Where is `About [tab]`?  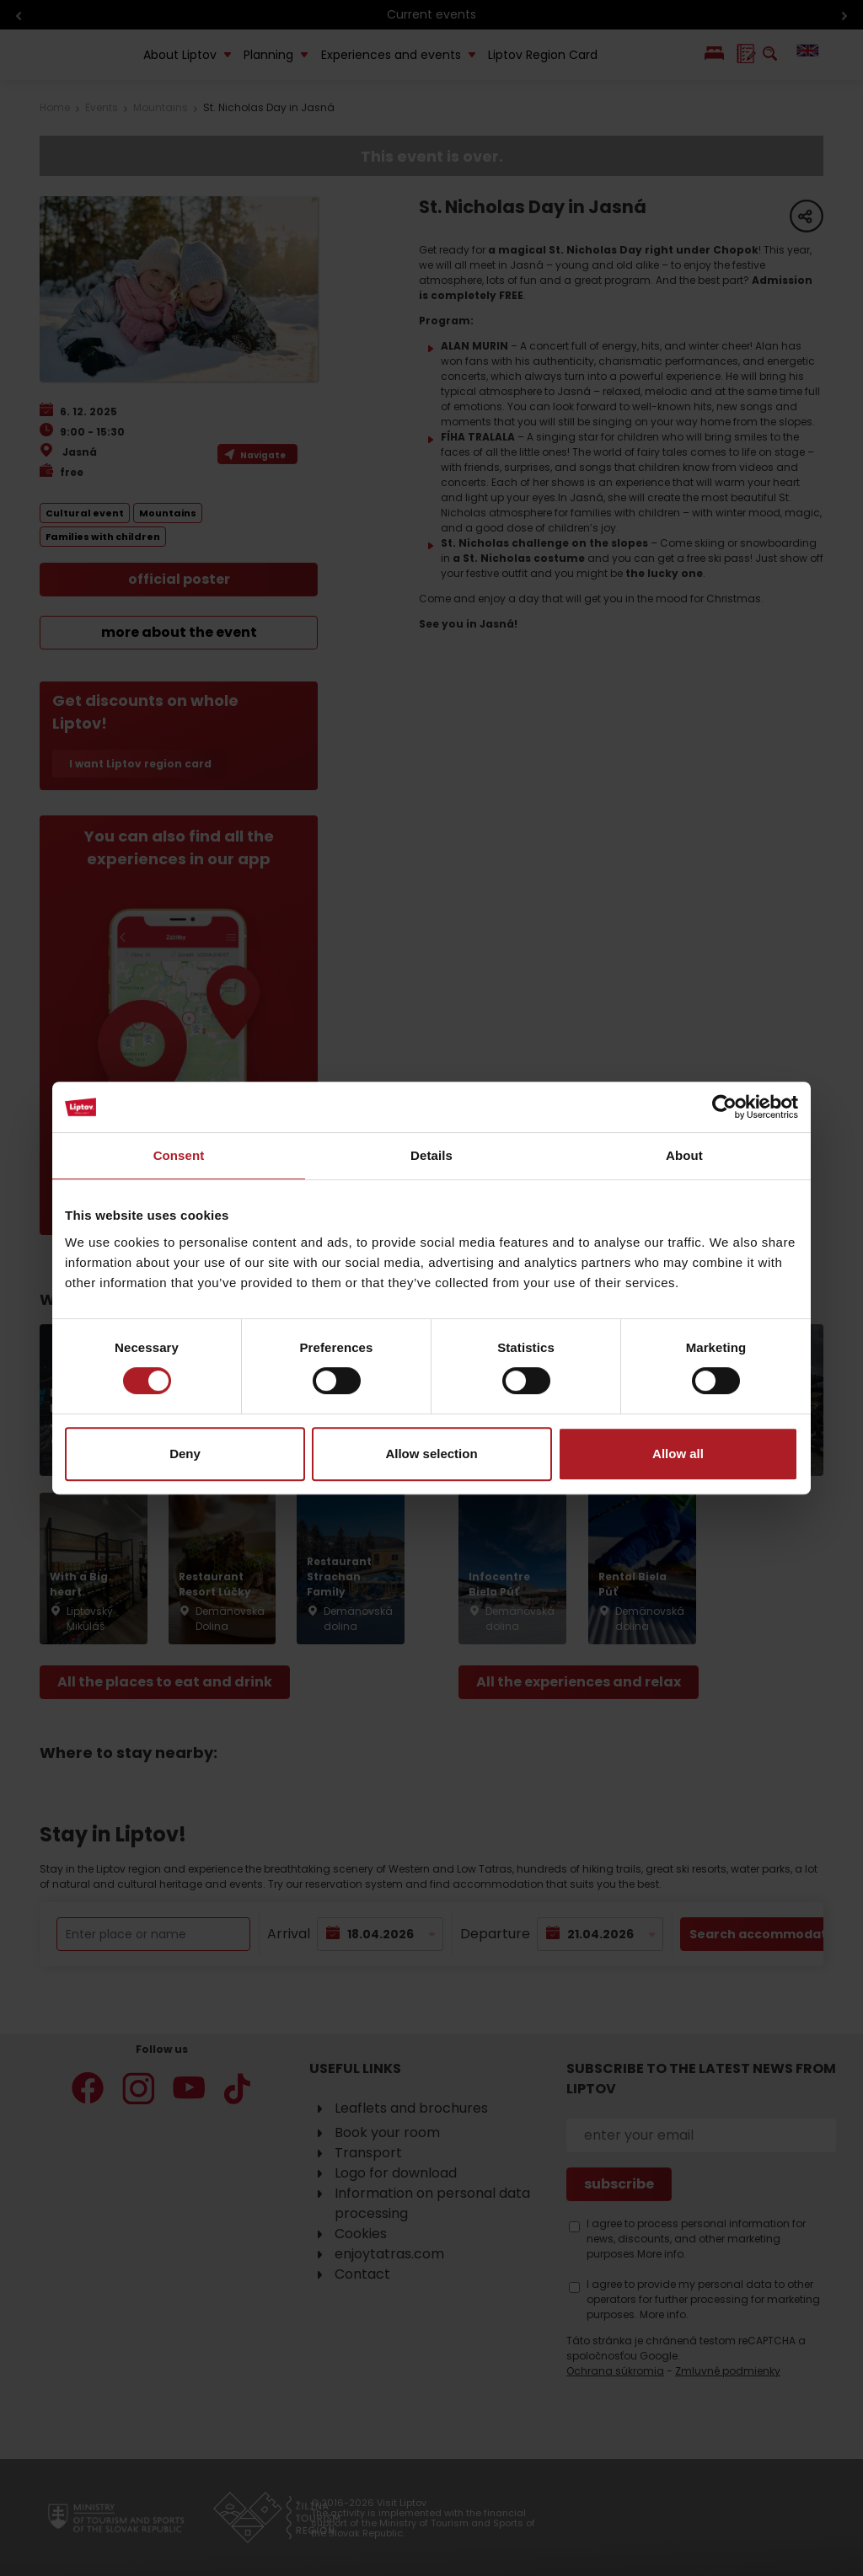
About [tab] is located at coordinates (684, 1155).